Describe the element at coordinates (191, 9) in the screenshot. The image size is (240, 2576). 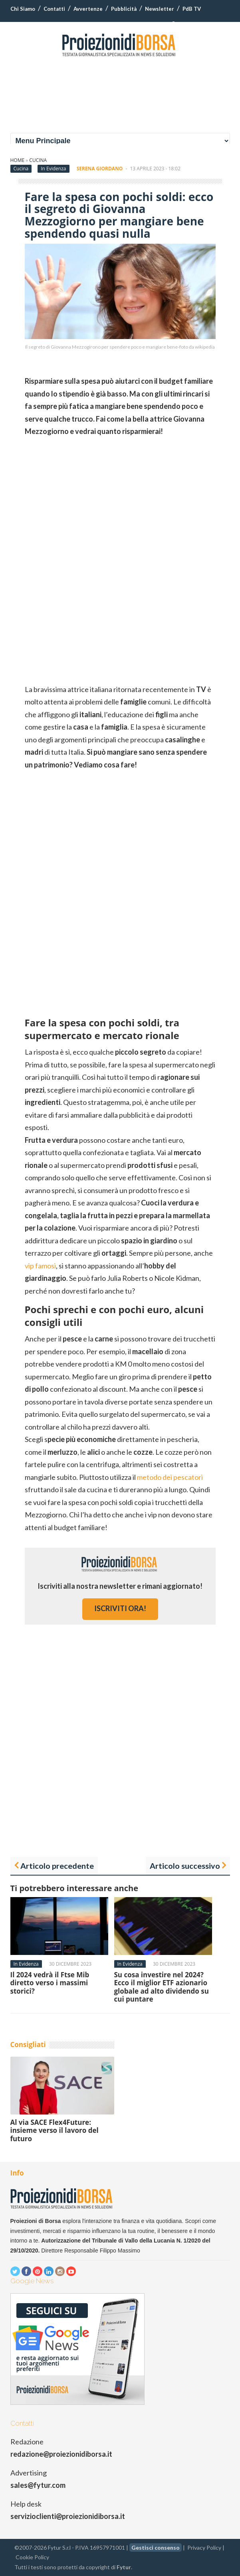
I see `PdB TV` at that location.